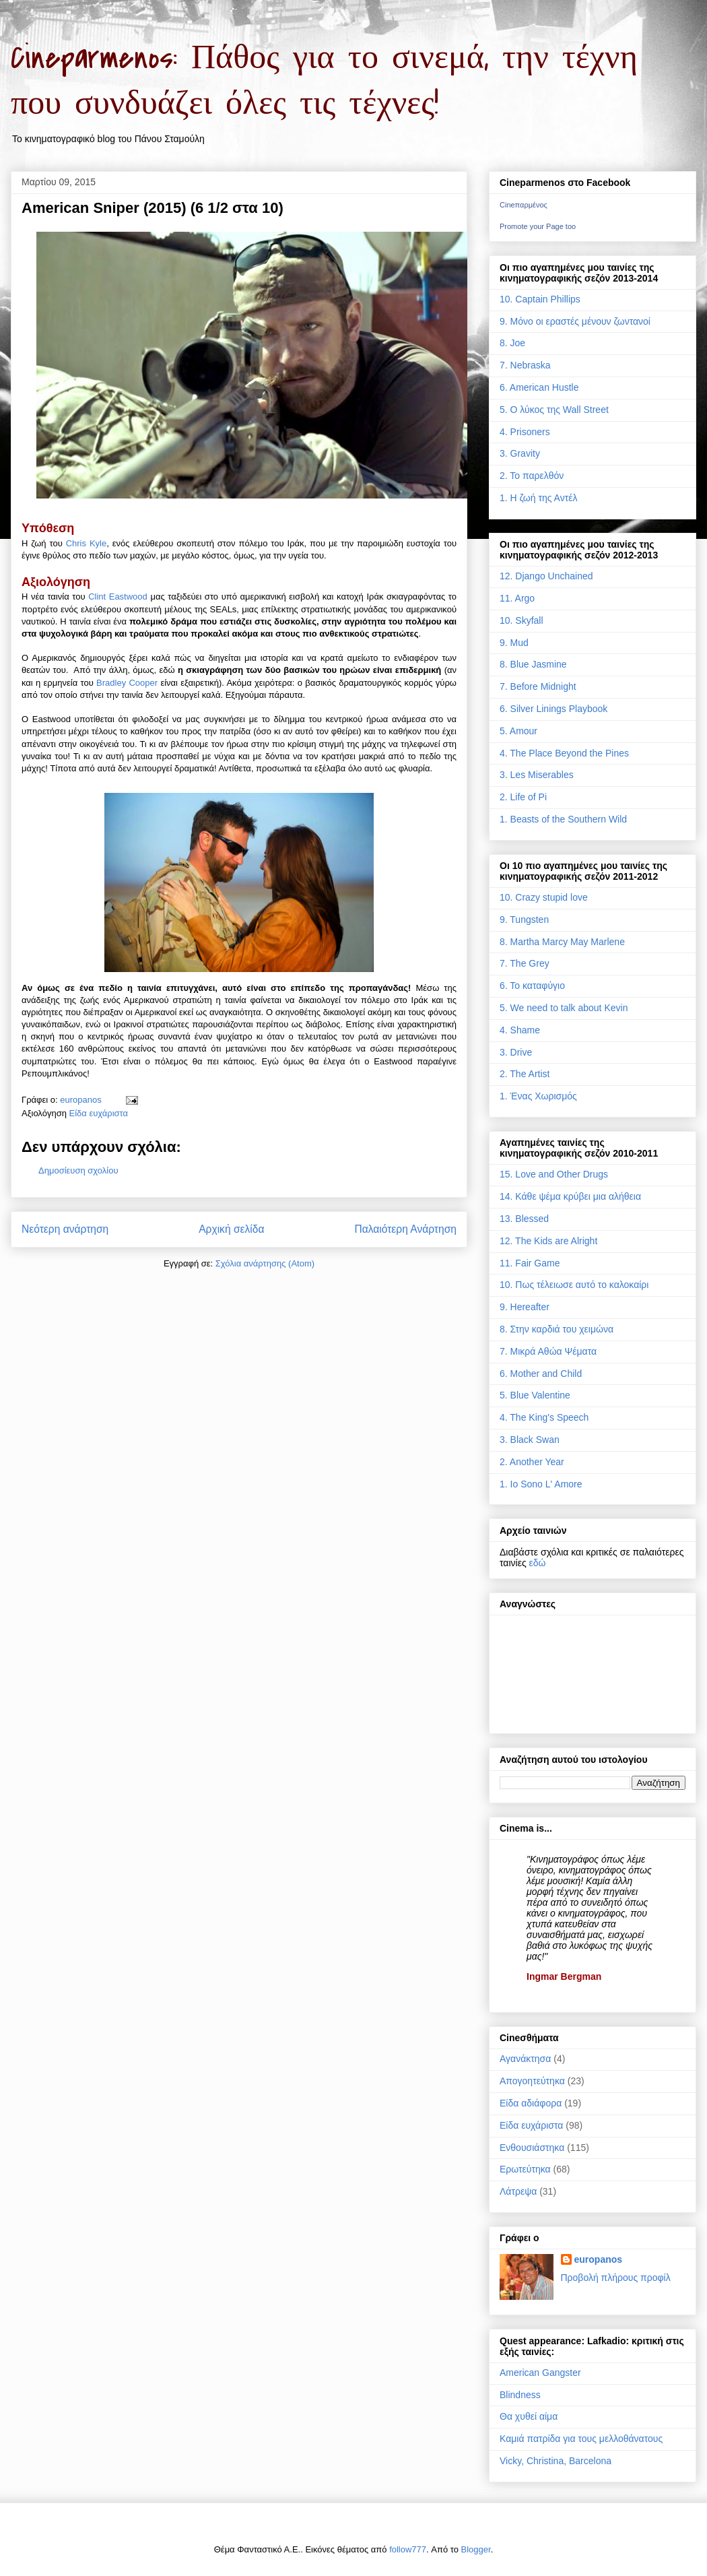 This screenshot has height=2576, width=707. I want to click on 4. The King's Speech, so click(544, 1417).